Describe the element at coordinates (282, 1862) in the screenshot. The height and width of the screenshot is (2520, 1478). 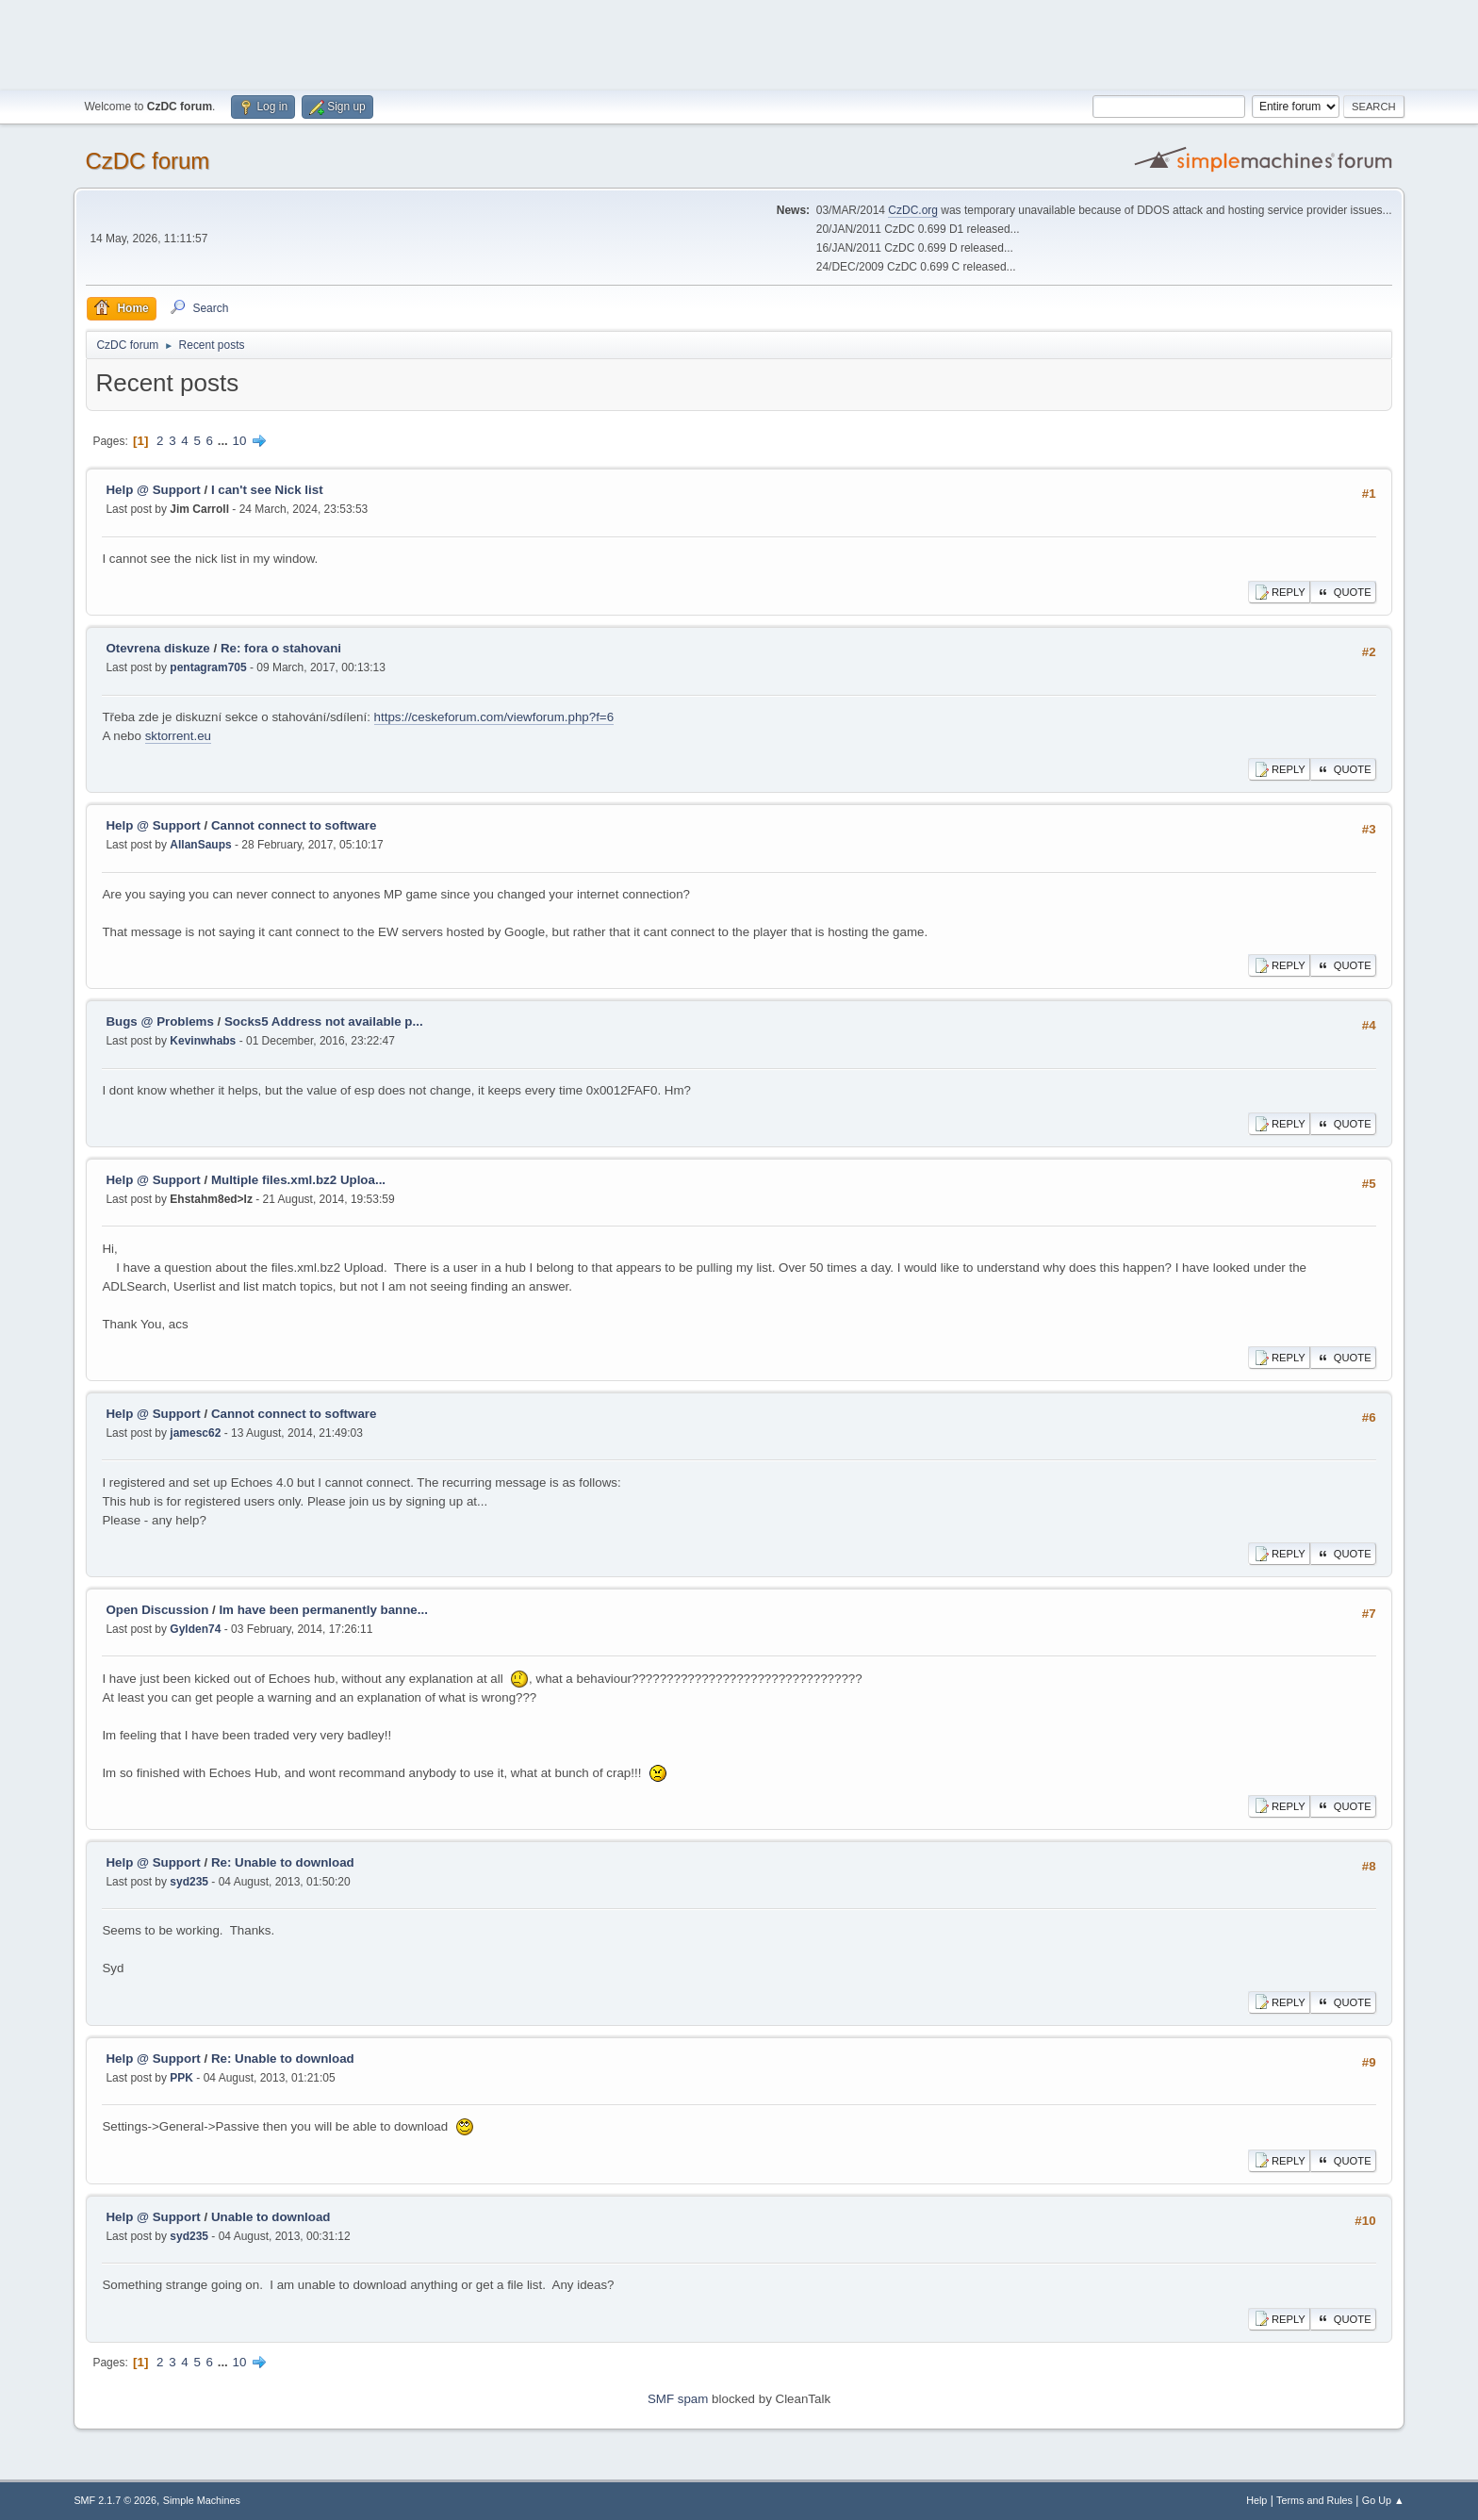
I see `Re: Unable to download` at that location.